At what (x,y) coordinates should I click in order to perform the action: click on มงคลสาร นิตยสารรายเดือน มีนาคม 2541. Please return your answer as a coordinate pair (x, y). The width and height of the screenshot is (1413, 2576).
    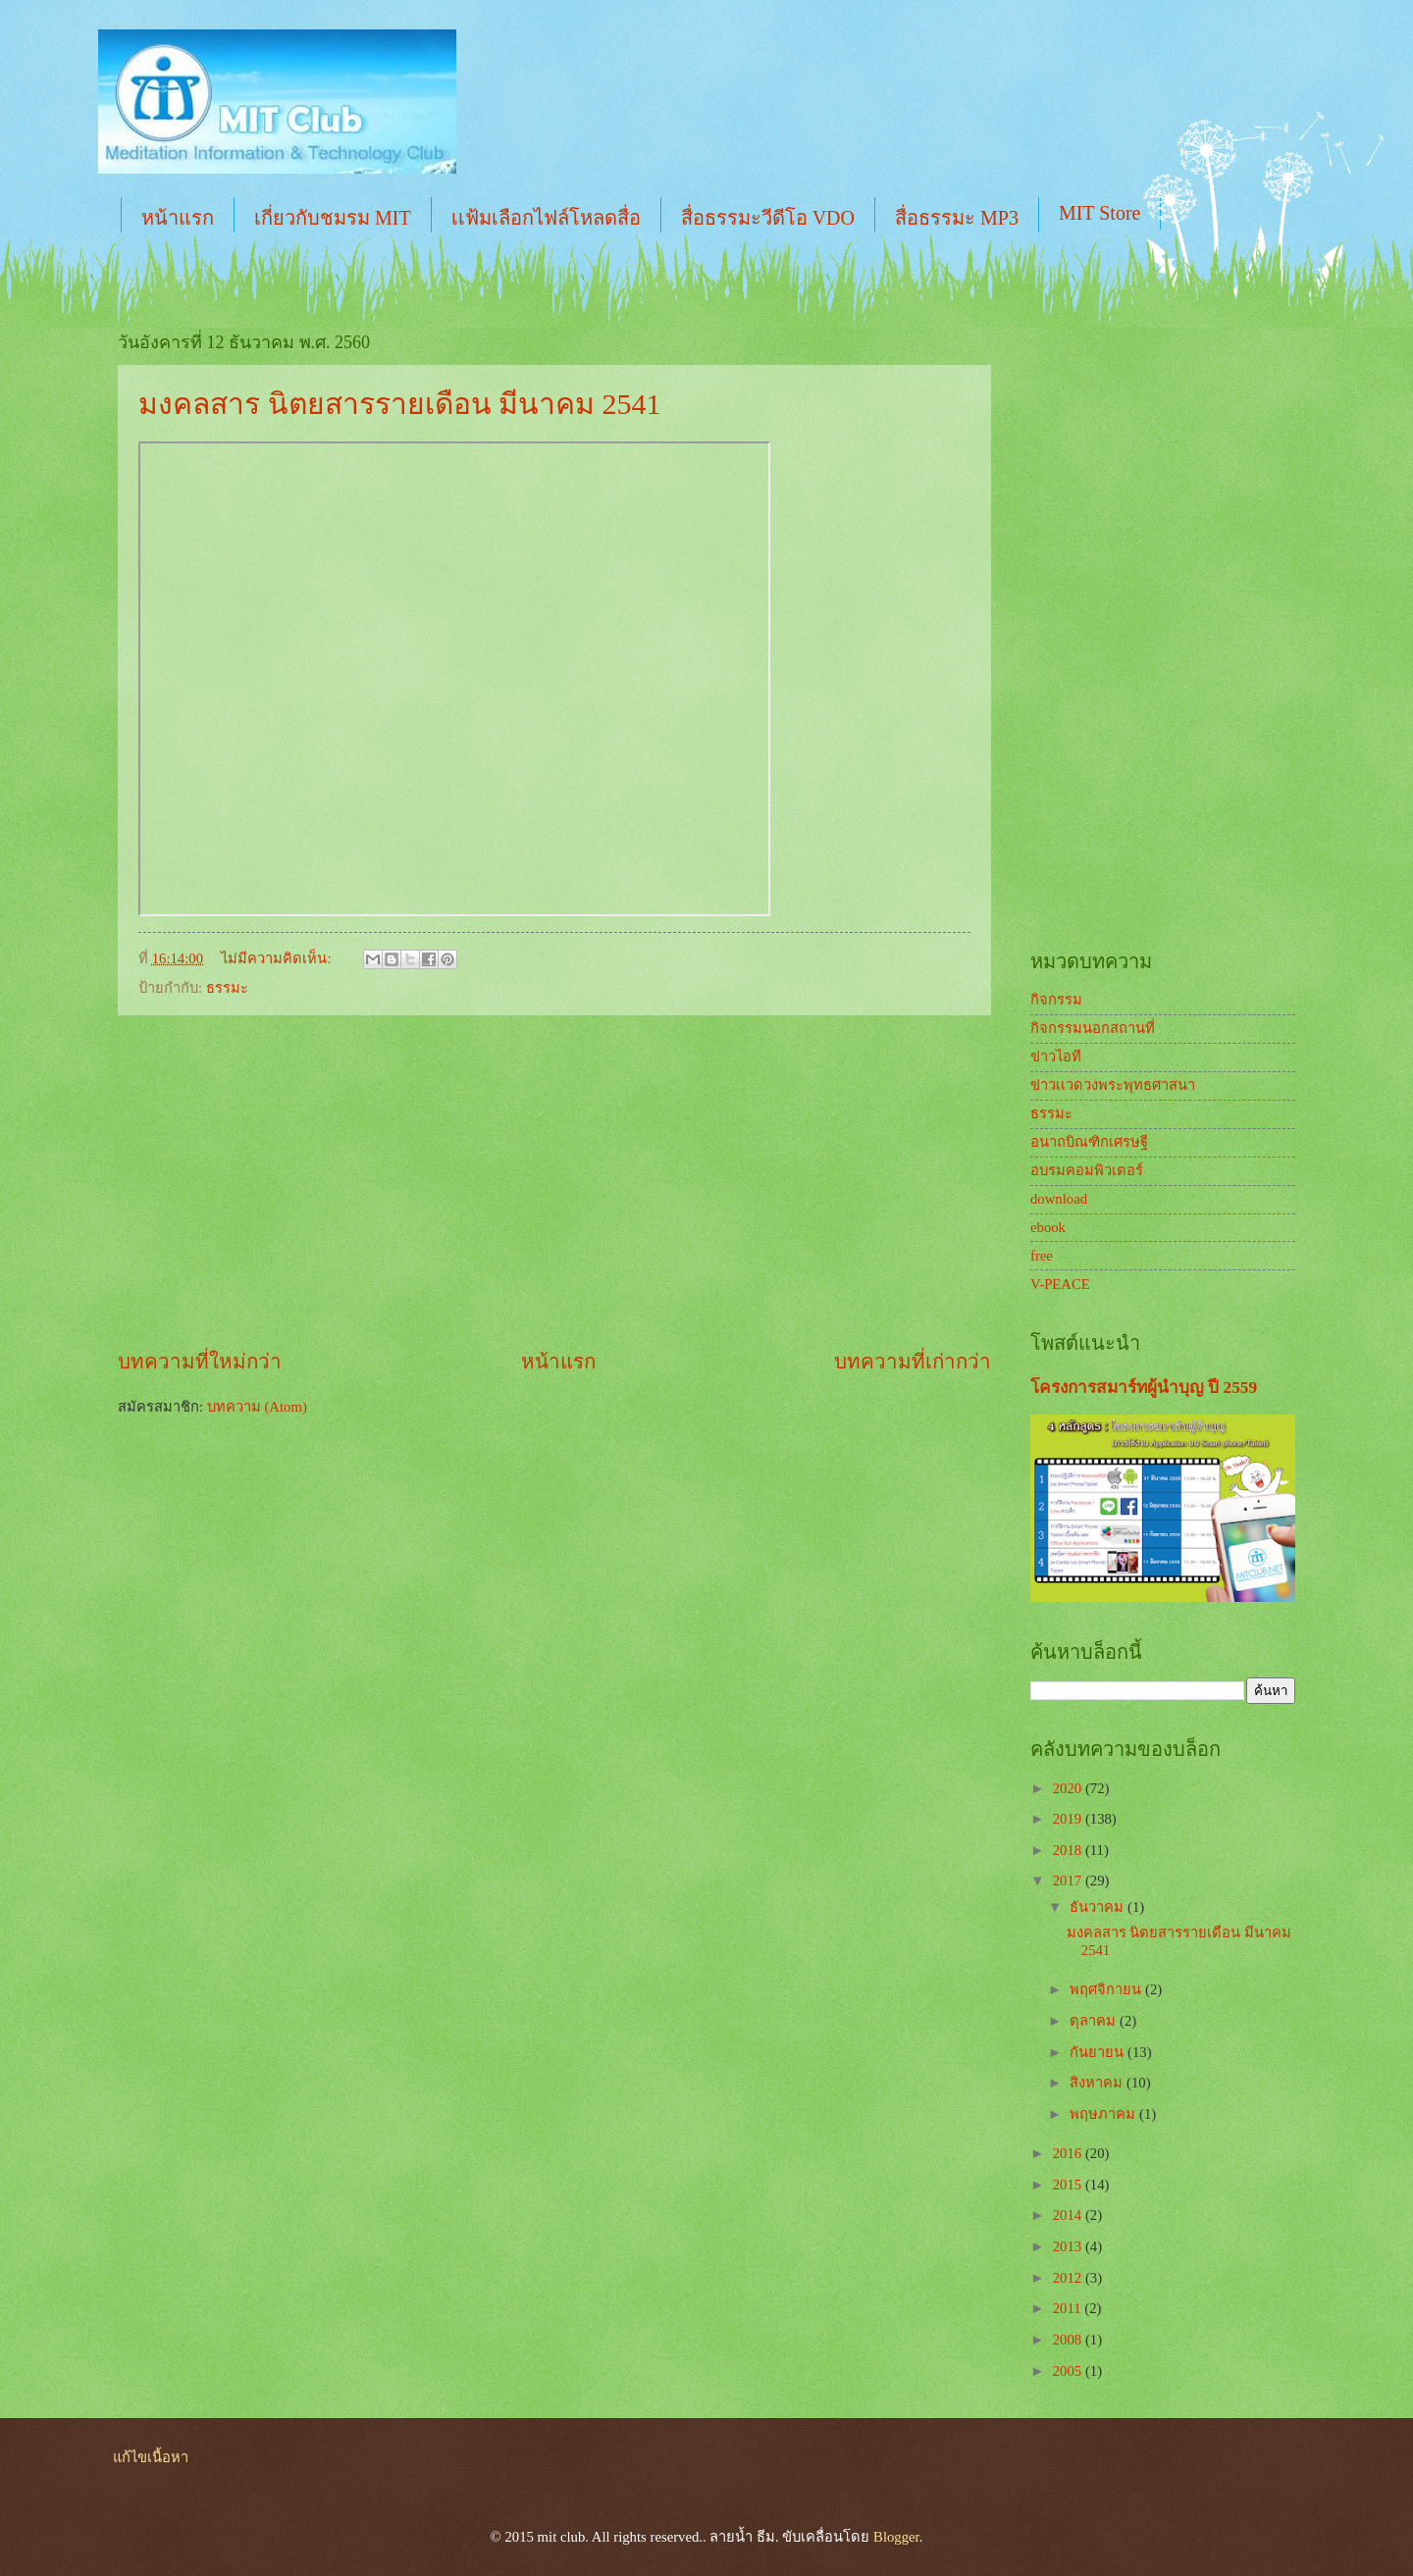
    Looking at the image, I should click on (399, 403).